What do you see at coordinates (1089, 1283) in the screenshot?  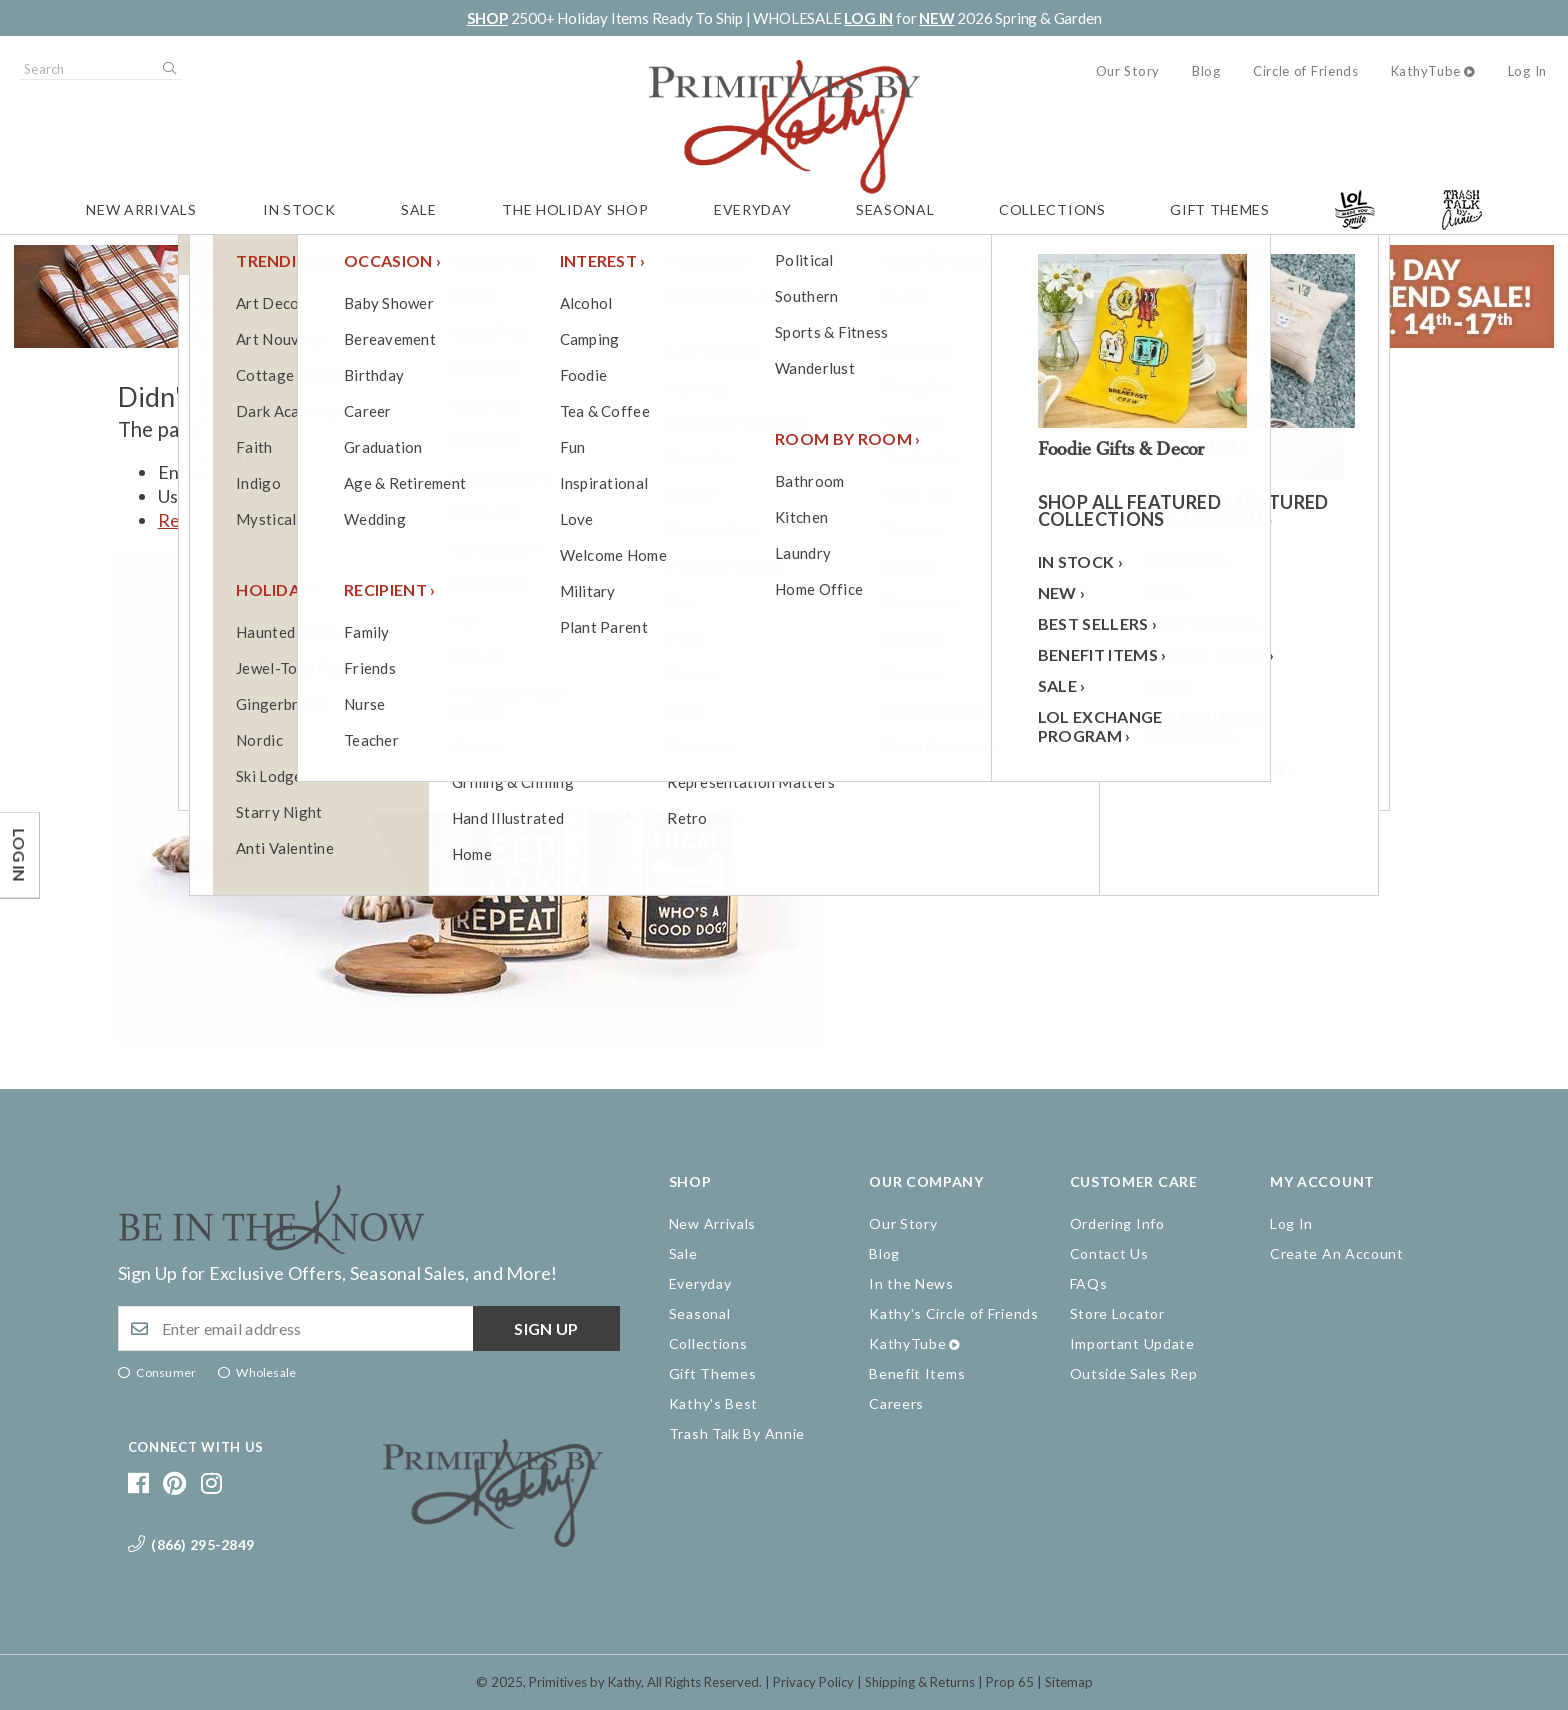 I see `FAQs` at bounding box center [1089, 1283].